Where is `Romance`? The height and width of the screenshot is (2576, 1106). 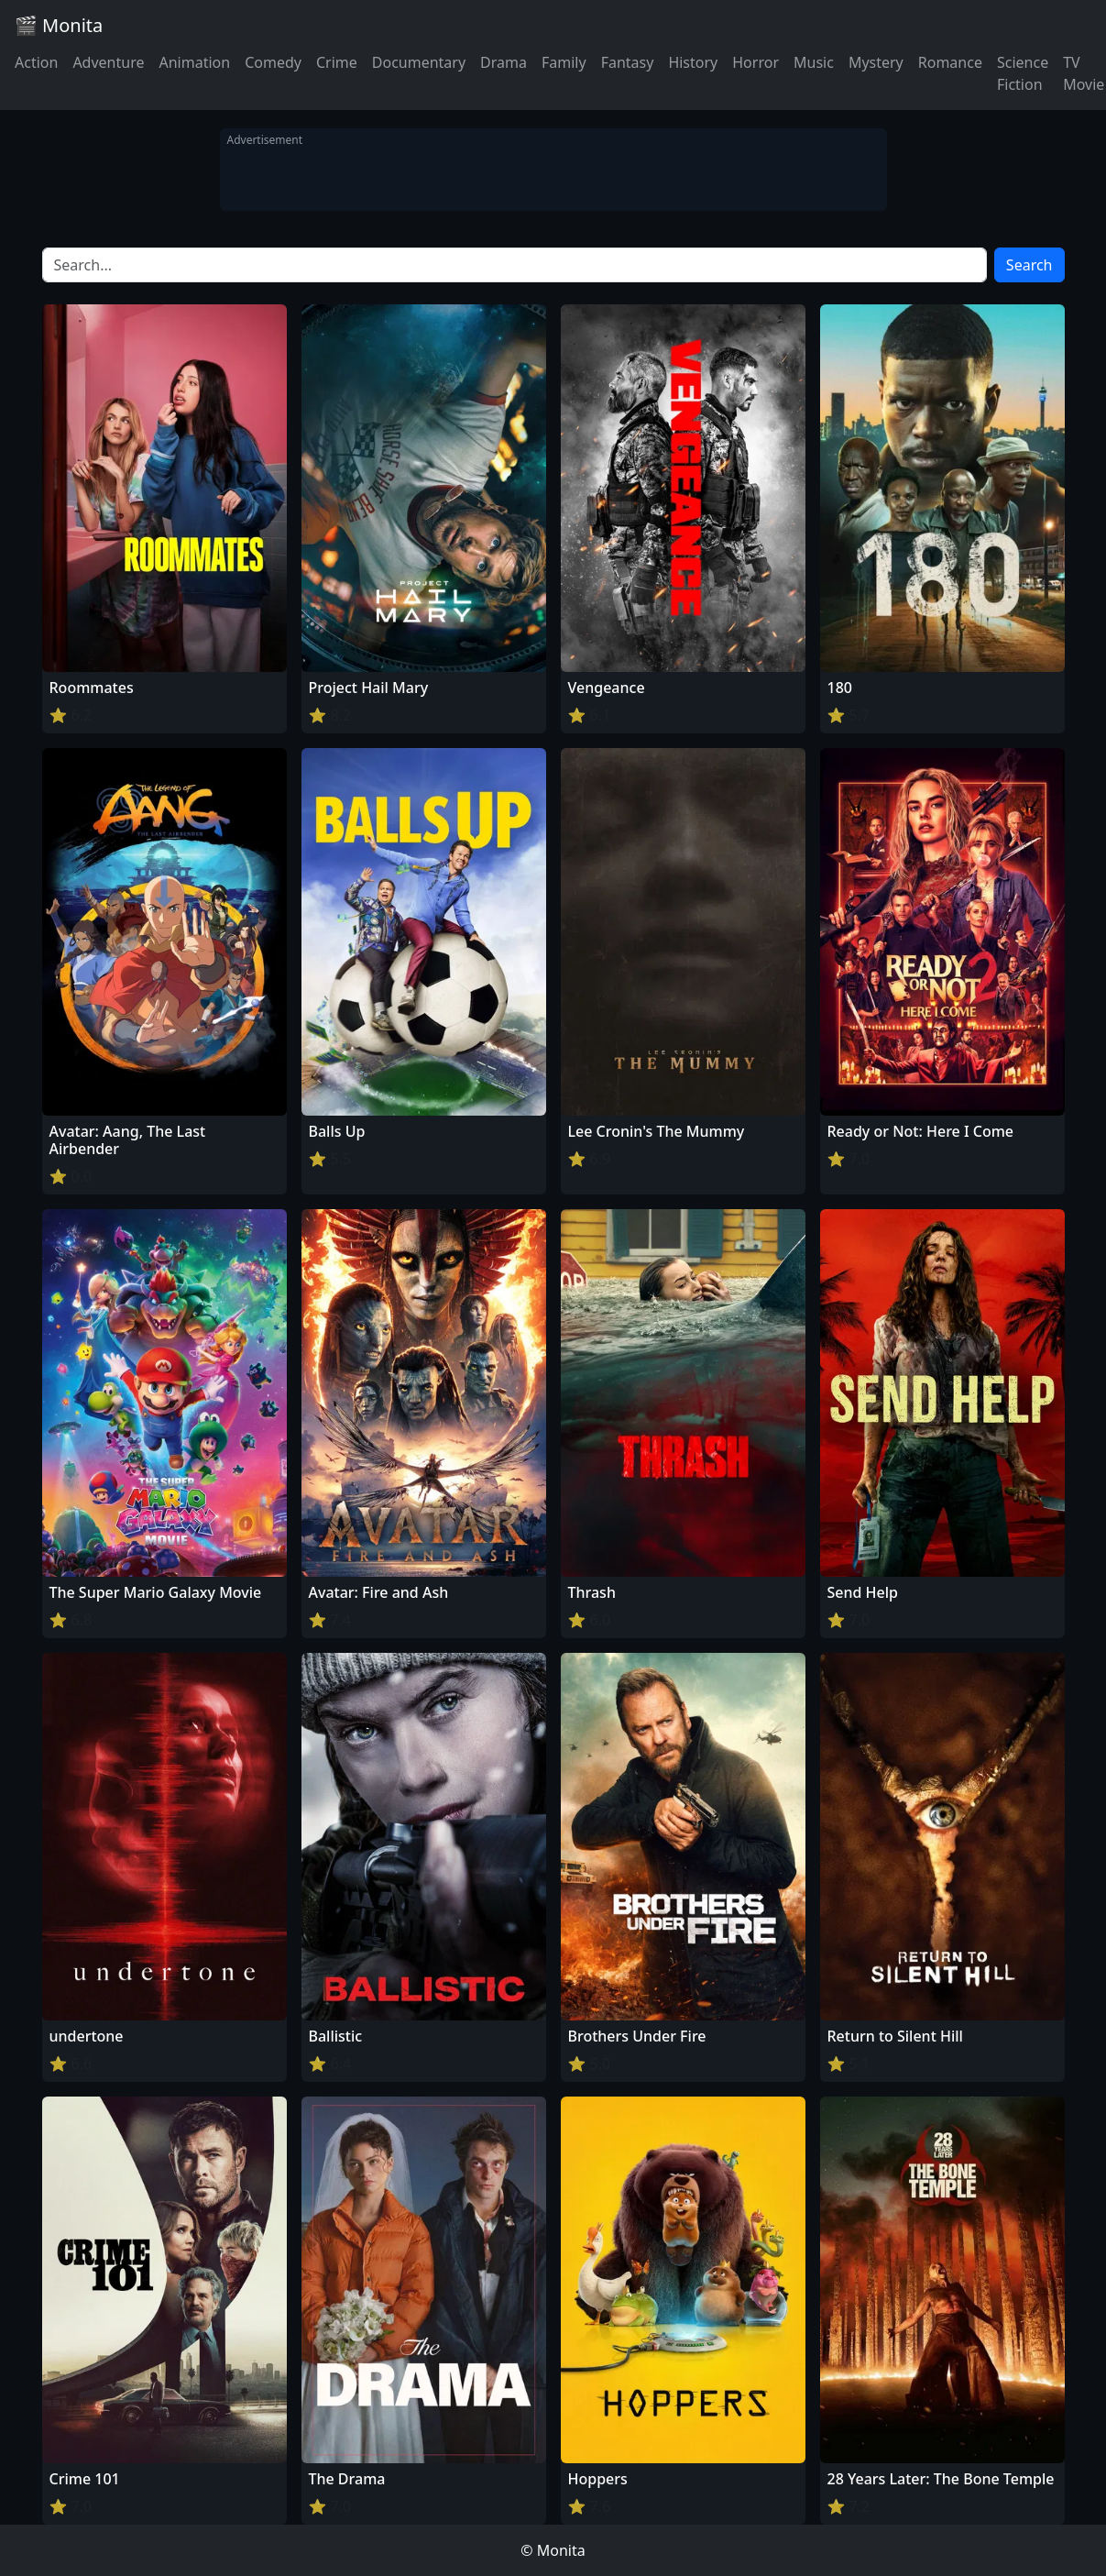
Romance is located at coordinates (950, 62).